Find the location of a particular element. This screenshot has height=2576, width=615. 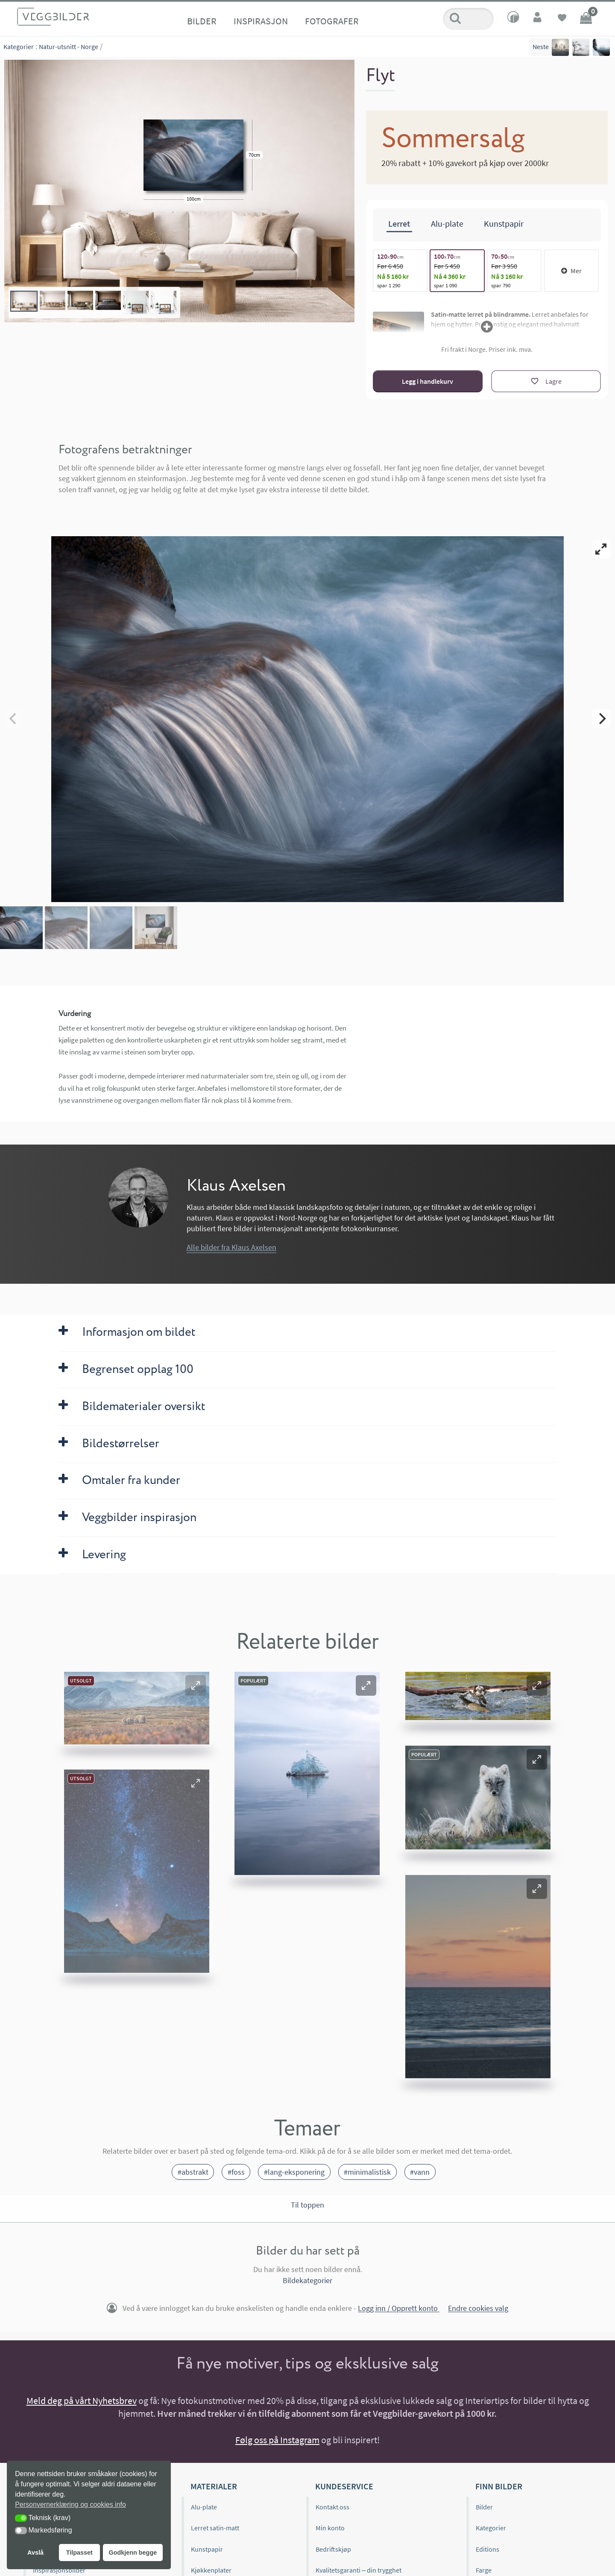

Mer is located at coordinates (571, 270).